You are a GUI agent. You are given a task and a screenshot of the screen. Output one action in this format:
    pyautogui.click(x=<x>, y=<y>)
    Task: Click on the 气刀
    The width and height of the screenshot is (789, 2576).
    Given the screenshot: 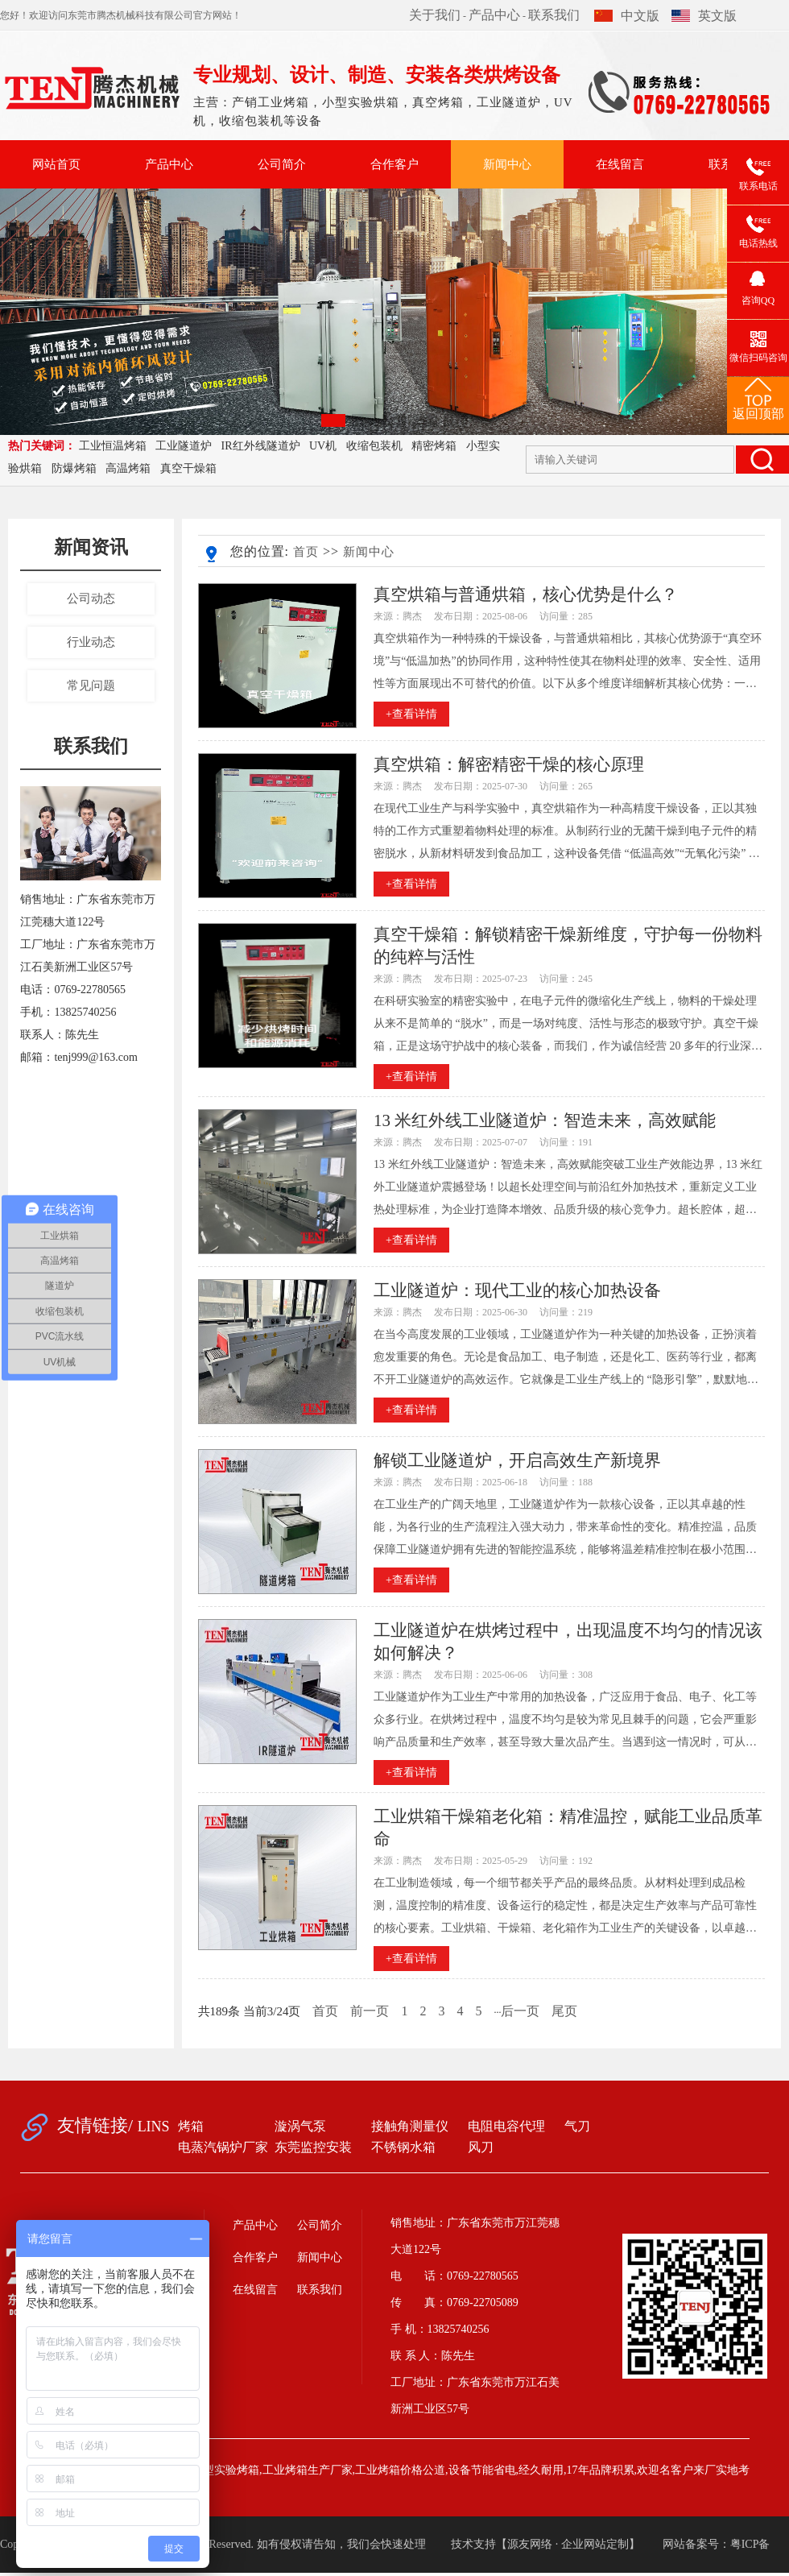 What is the action you would take?
    pyautogui.click(x=577, y=2126)
    